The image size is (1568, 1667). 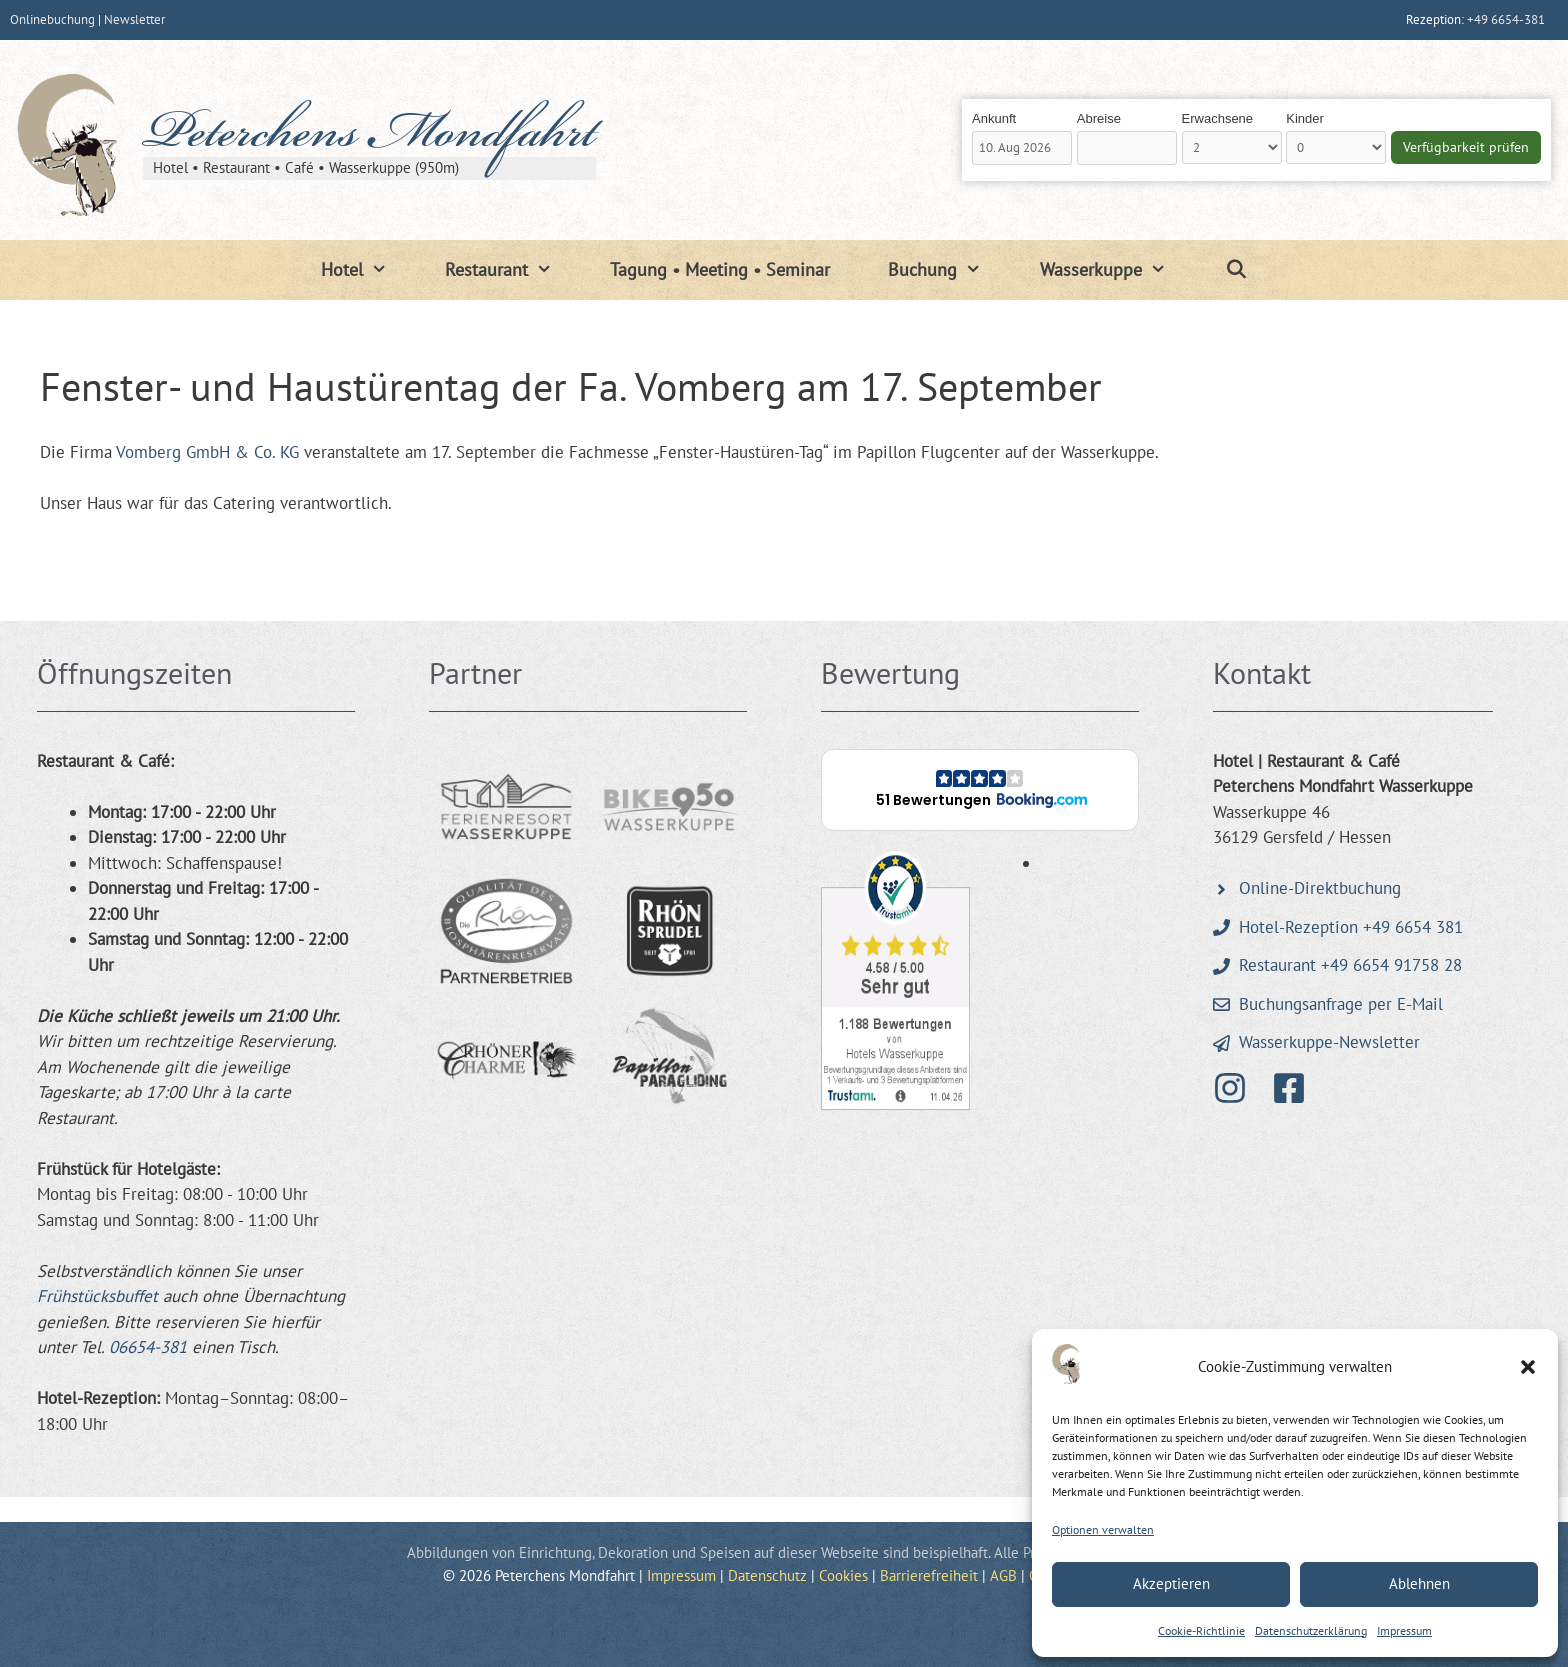 What do you see at coordinates (1201, 1630) in the screenshot?
I see `Cookie-Richtlinie` at bounding box center [1201, 1630].